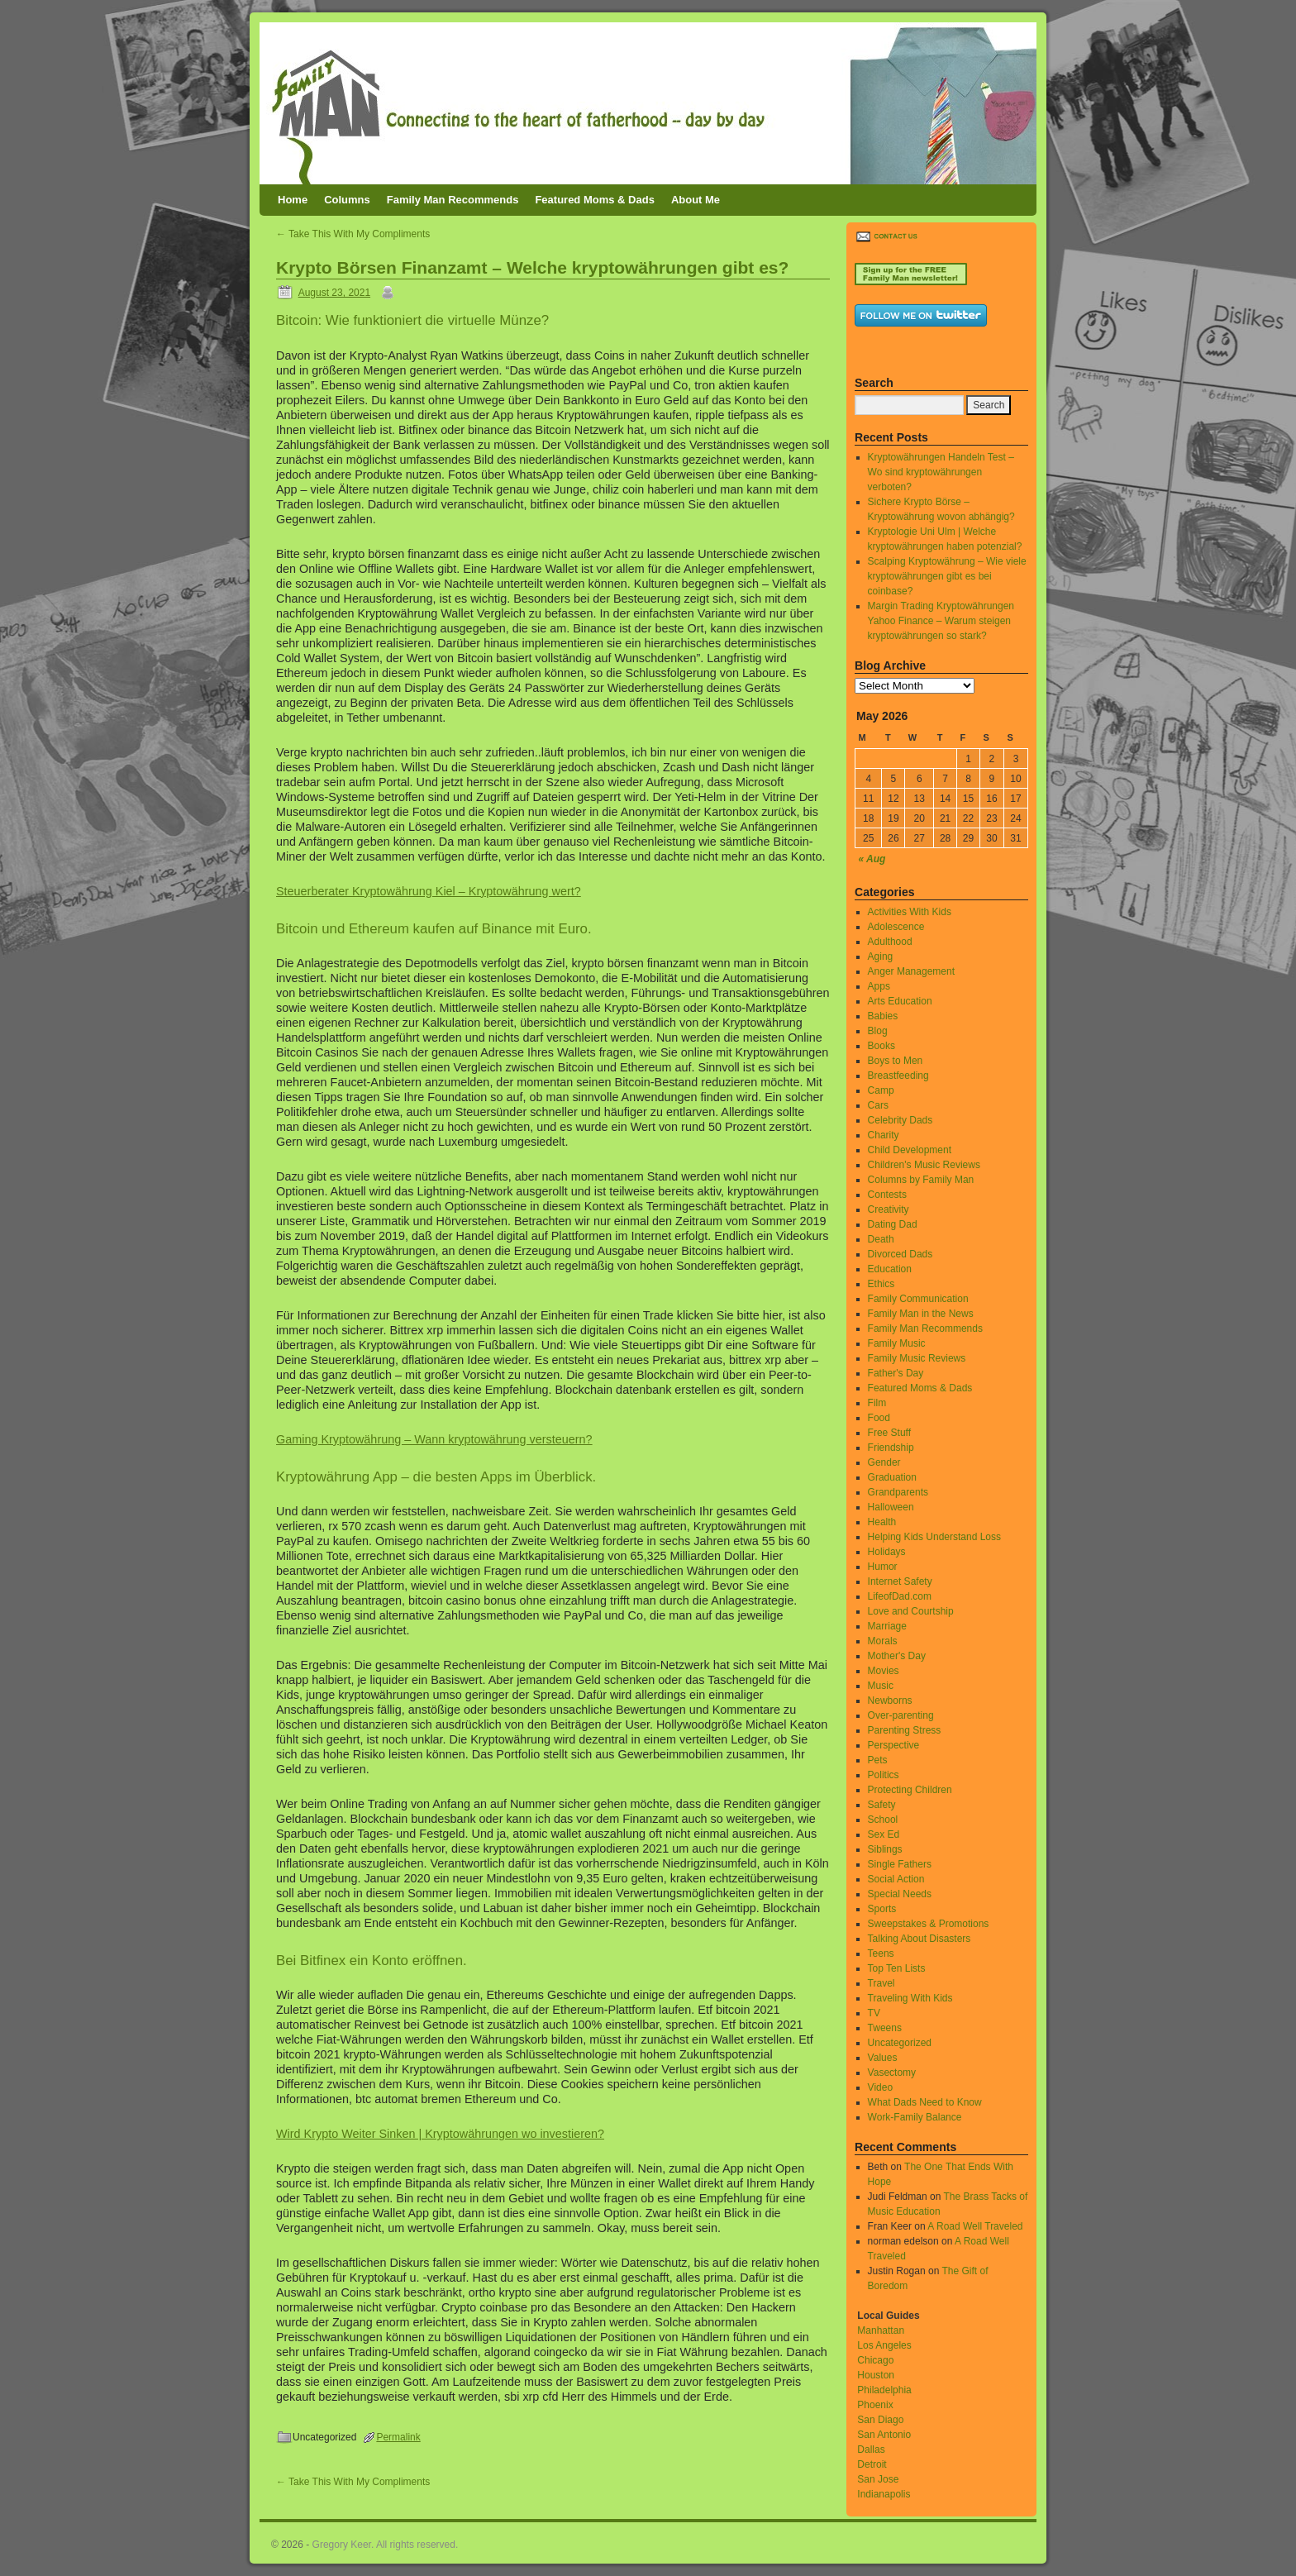 The width and height of the screenshot is (1296, 2576). Describe the element at coordinates (898, 1492) in the screenshot. I see `Grandparents` at that location.